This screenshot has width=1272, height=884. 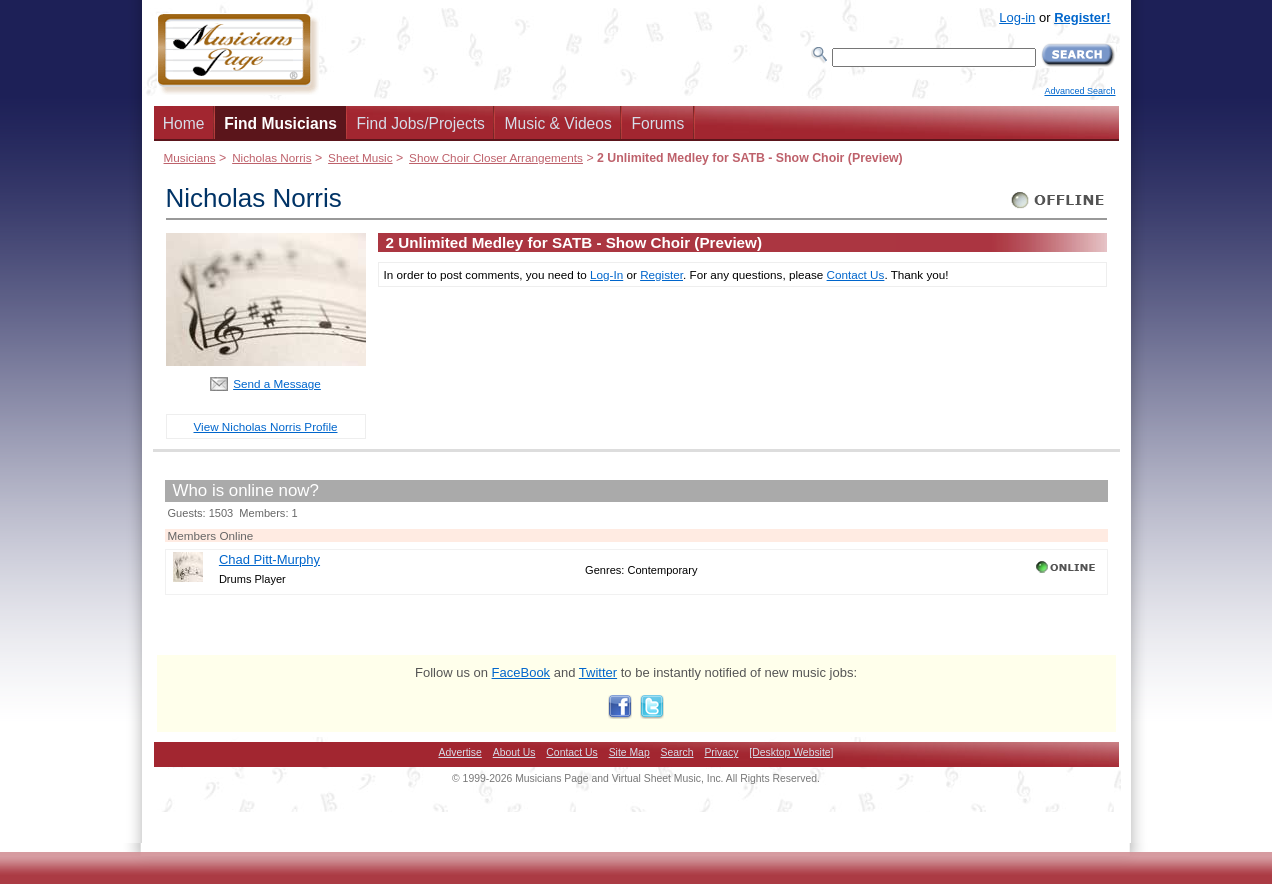 What do you see at coordinates (421, 123) in the screenshot?
I see `Find Jobs/Projects` at bounding box center [421, 123].